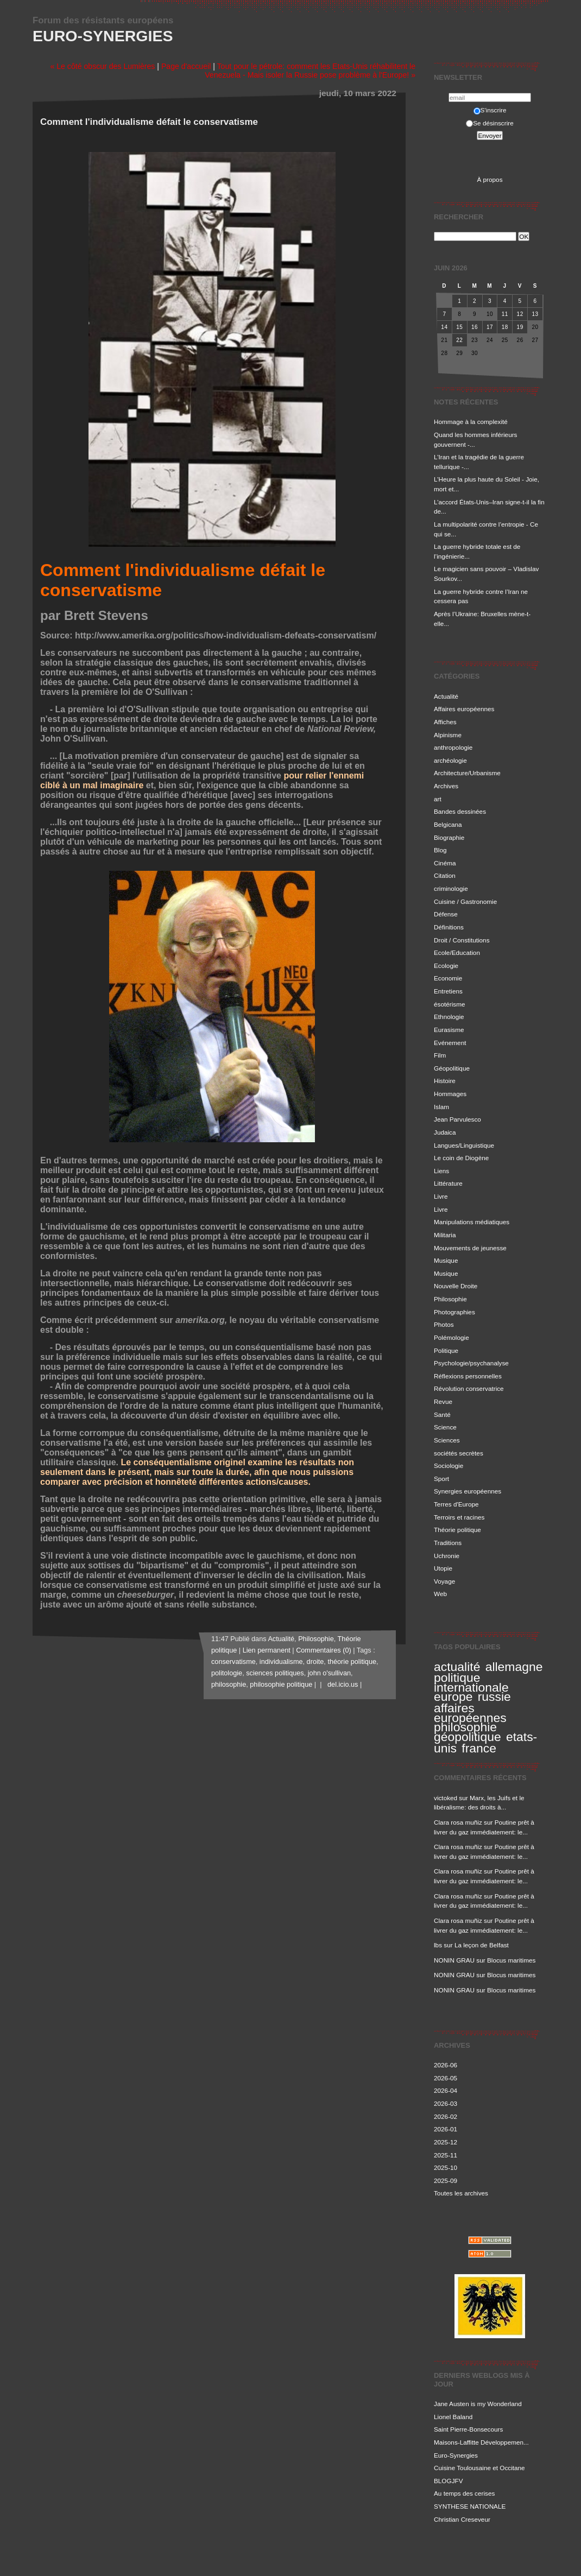 The image size is (581, 2576). What do you see at coordinates (341, 1684) in the screenshot?
I see `del.icio.us` at bounding box center [341, 1684].